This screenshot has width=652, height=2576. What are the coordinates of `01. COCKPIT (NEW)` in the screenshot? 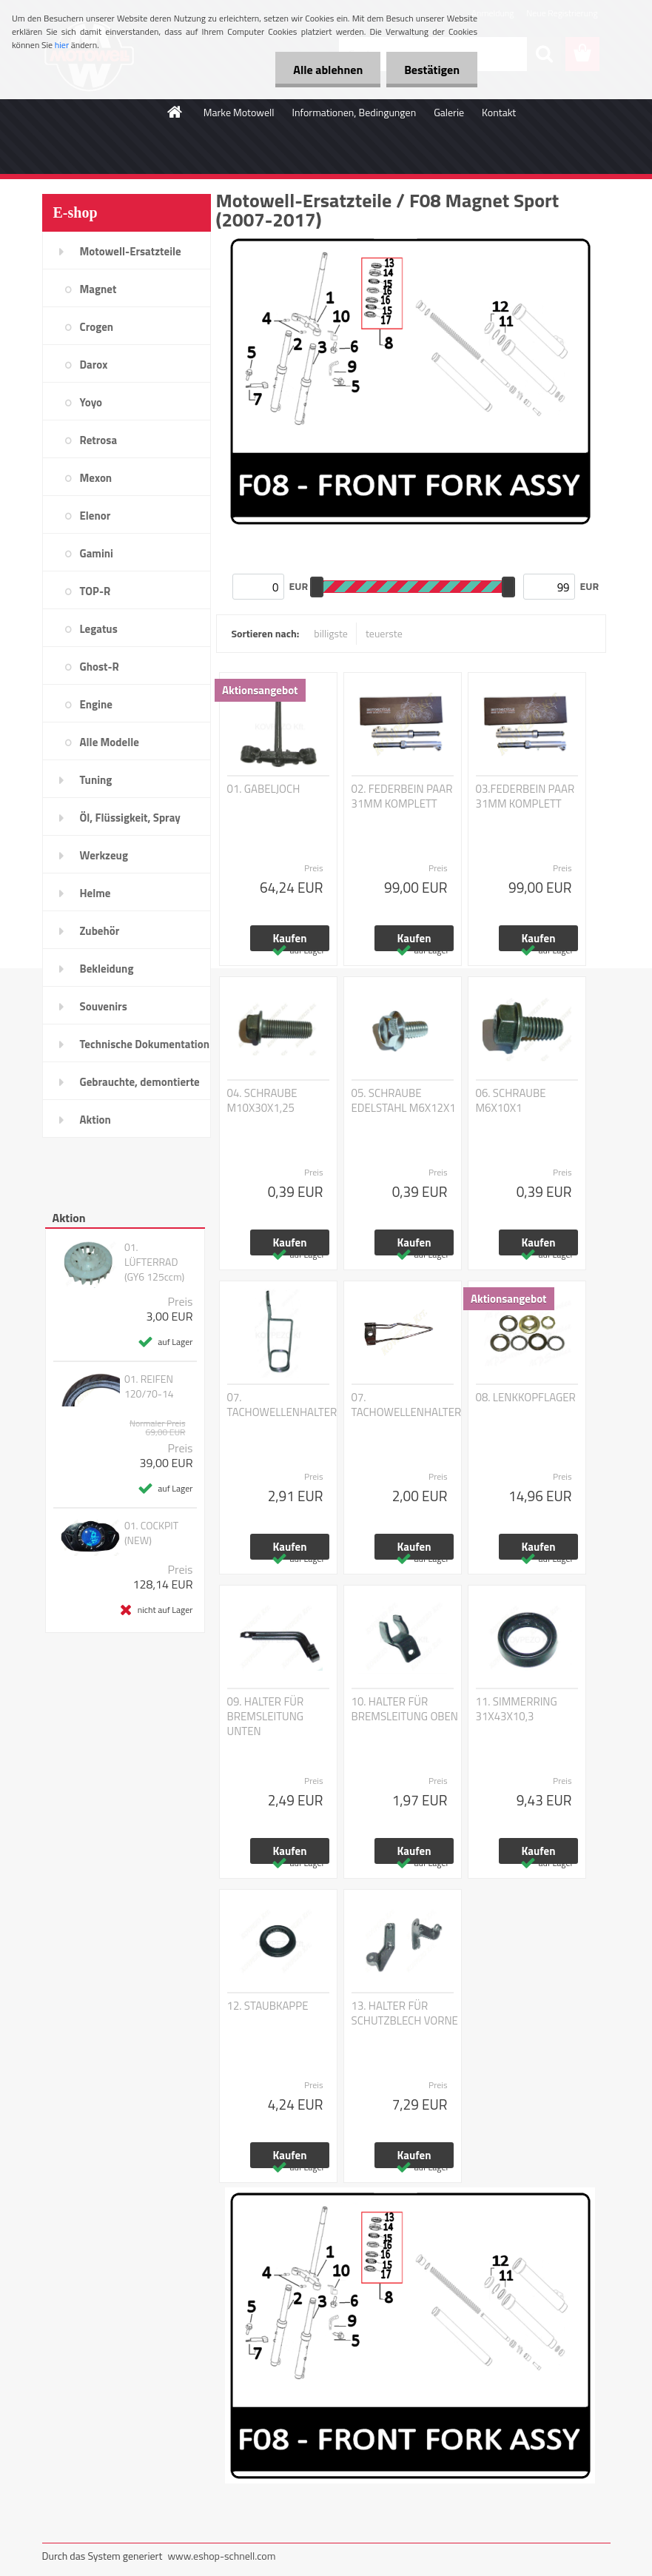 It's located at (151, 1533).